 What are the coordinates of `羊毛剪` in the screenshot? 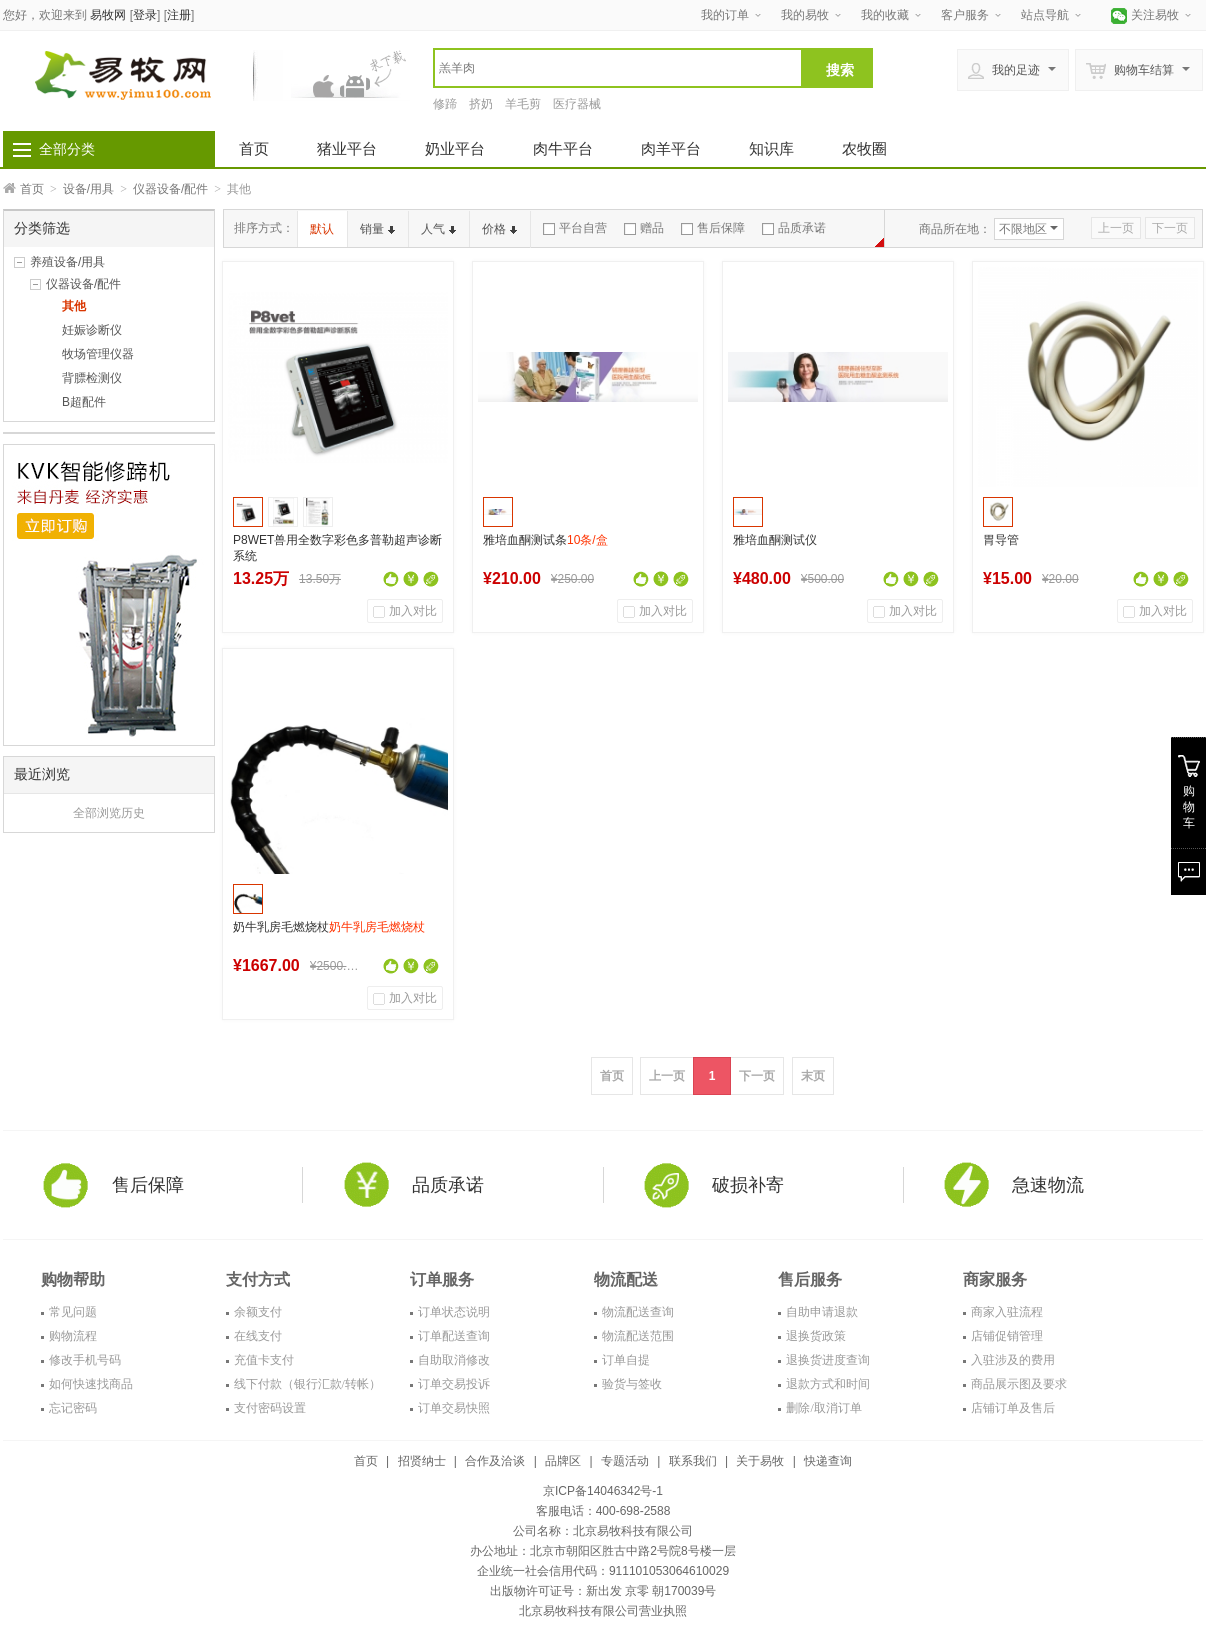 It's located at (523, 104).